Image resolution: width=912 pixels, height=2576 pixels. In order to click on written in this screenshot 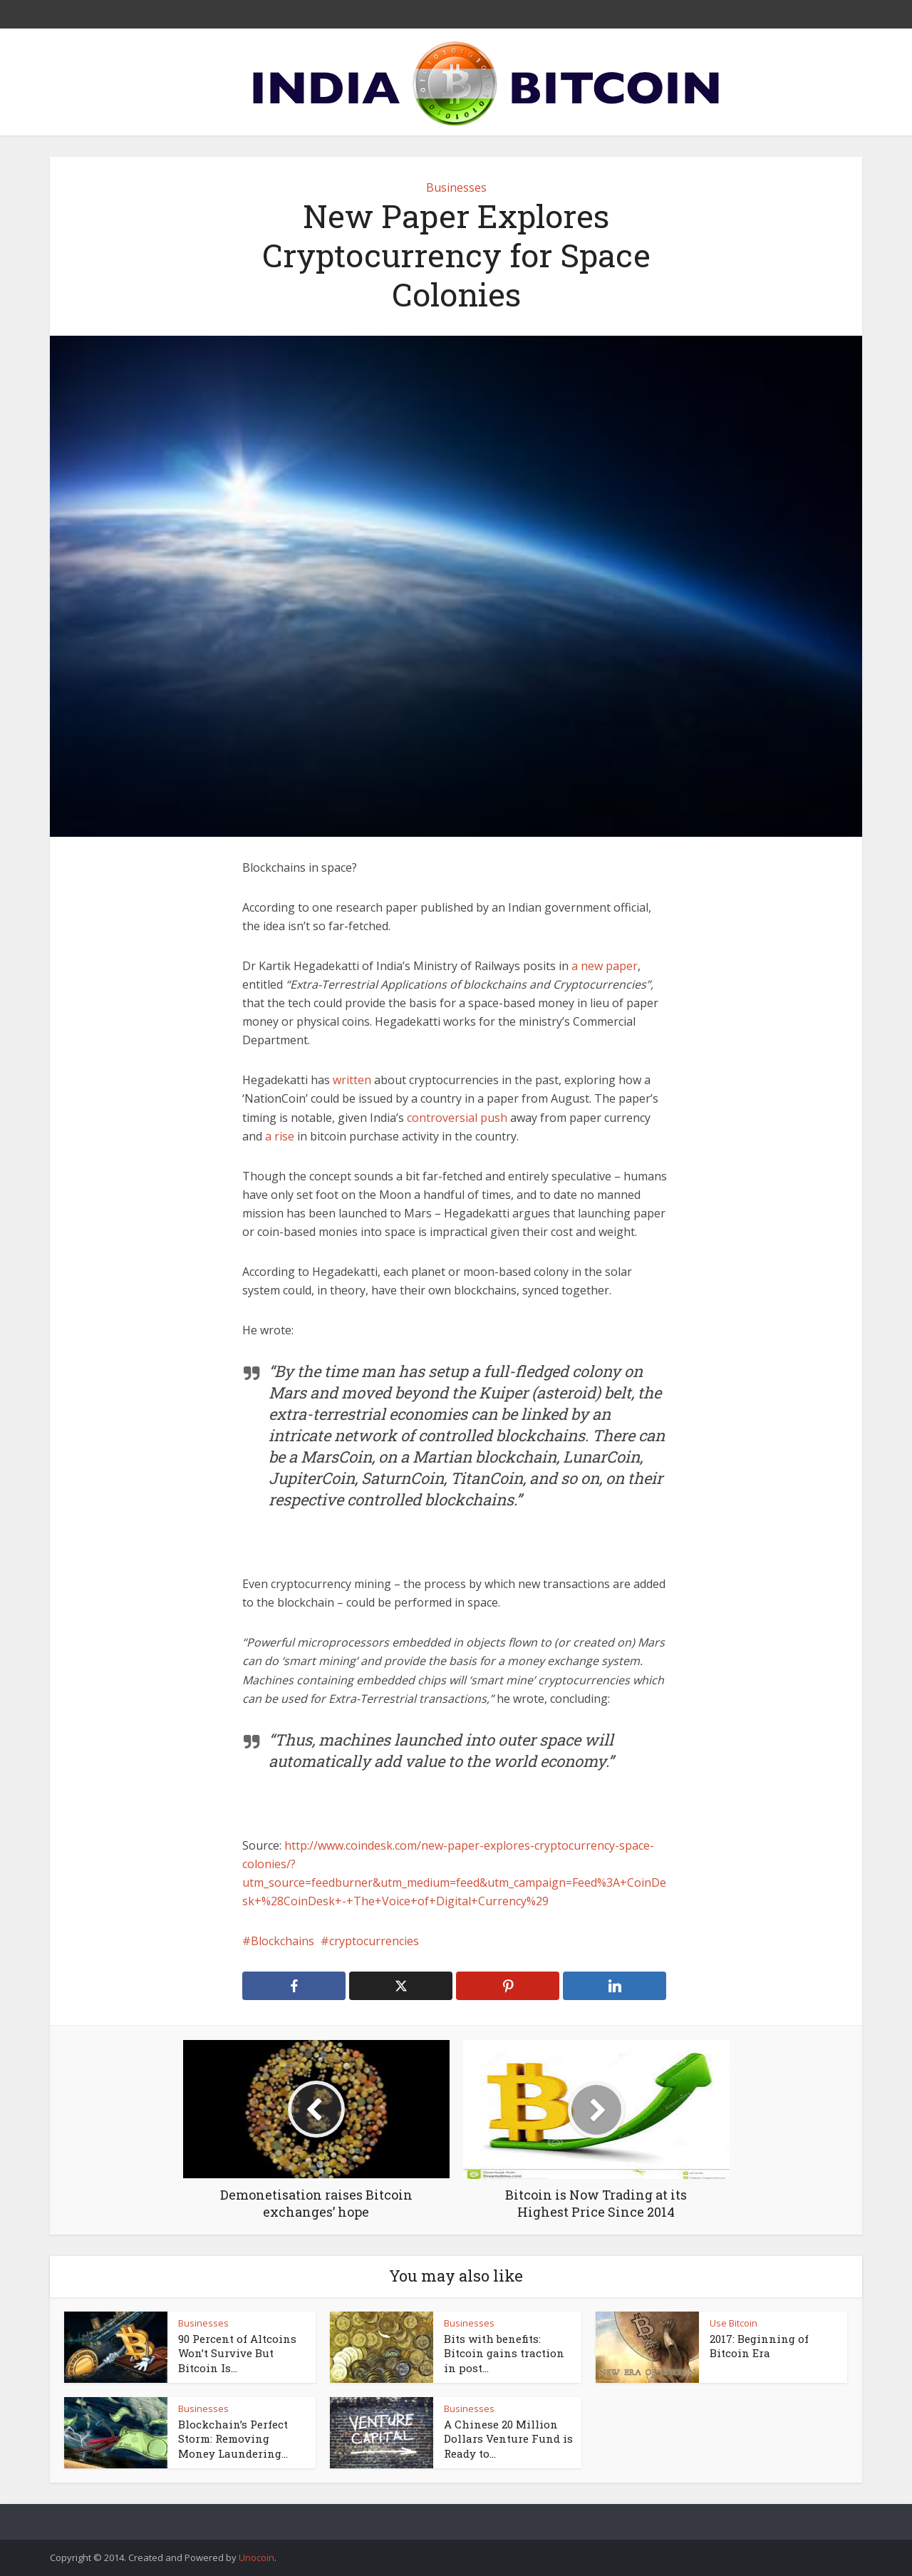, I will do `click(352, 1080)`.